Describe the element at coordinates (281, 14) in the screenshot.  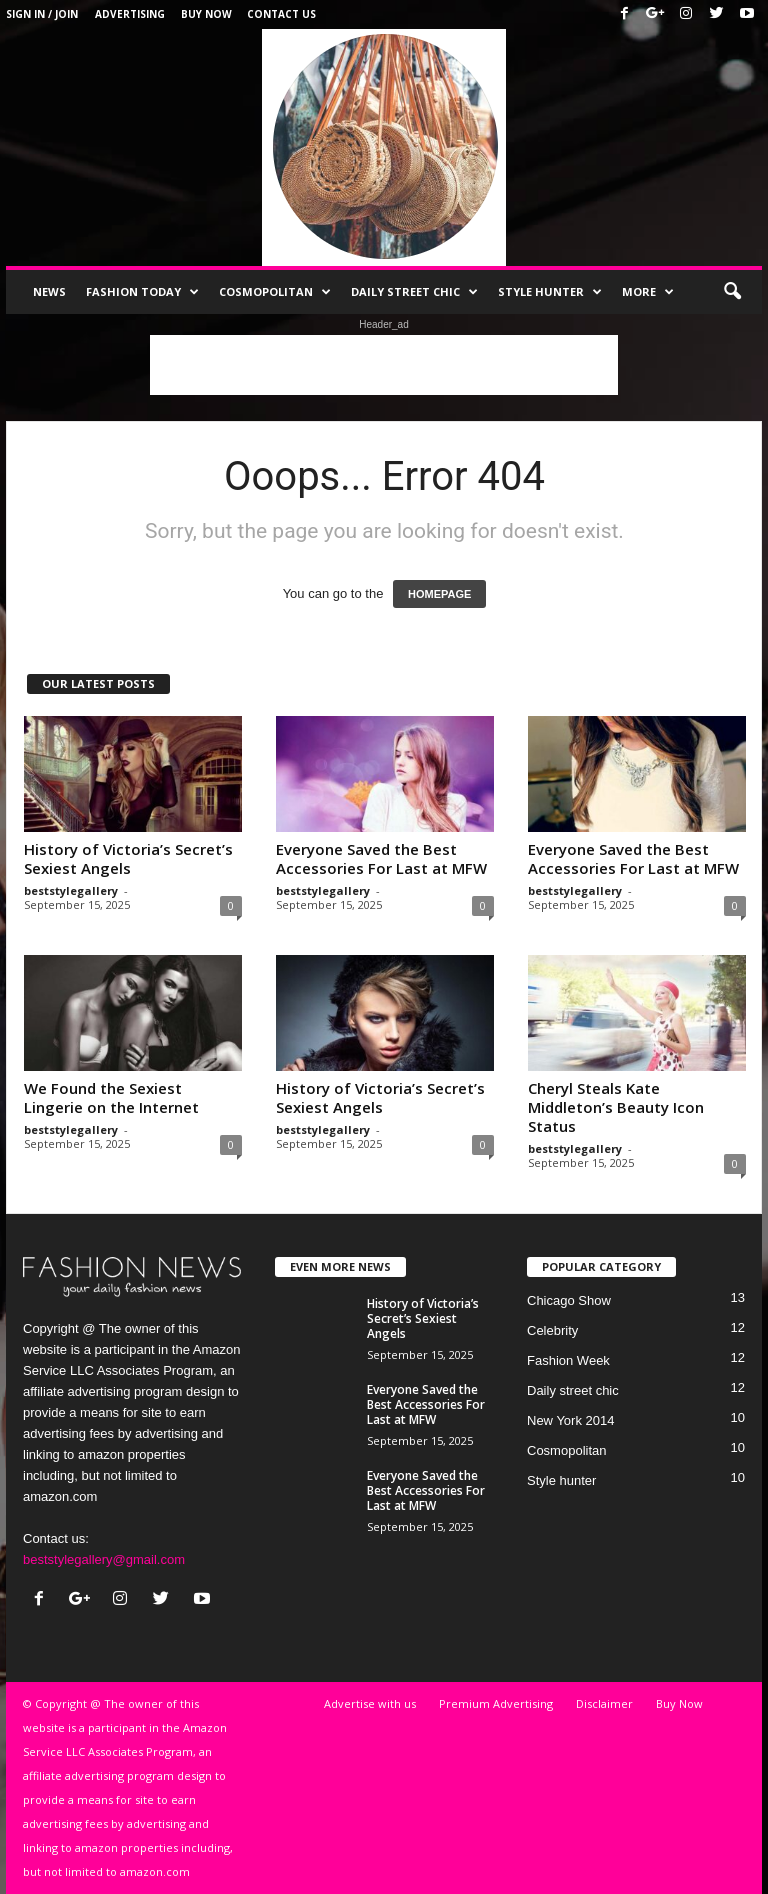
I see `Contact Us` at that location.